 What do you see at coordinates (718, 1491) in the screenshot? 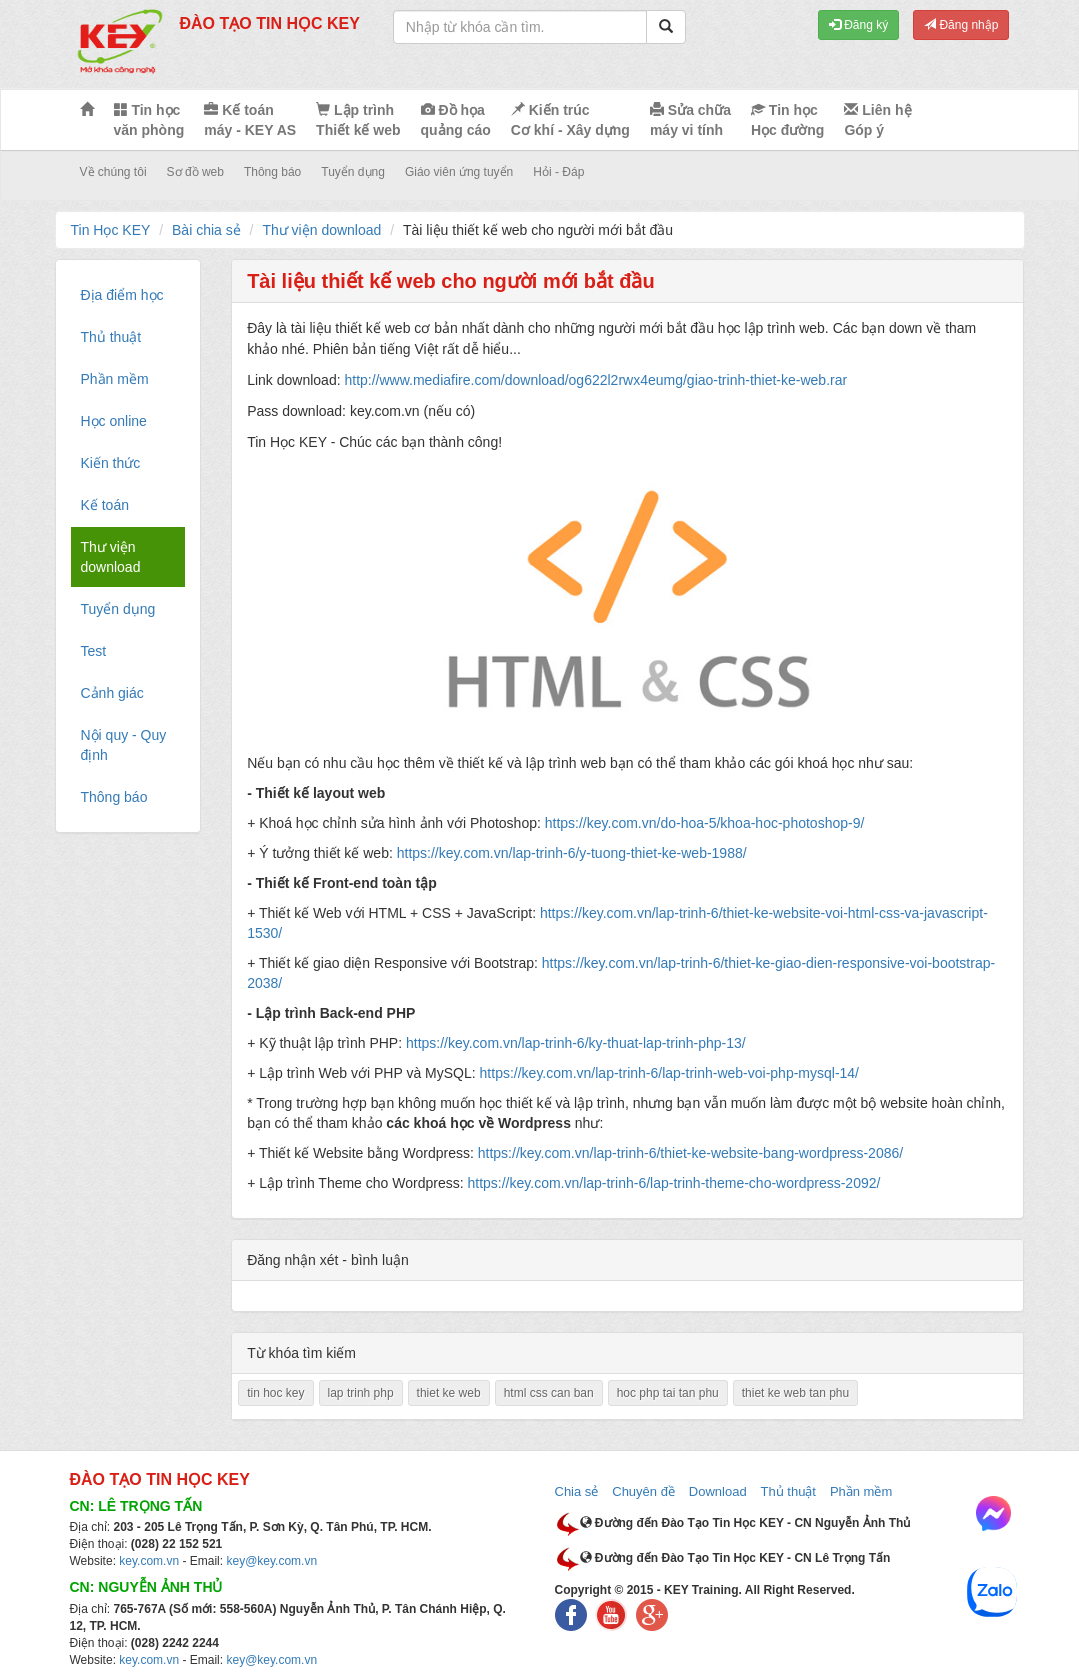
I see `Download` at bounding box center [718, 1491].